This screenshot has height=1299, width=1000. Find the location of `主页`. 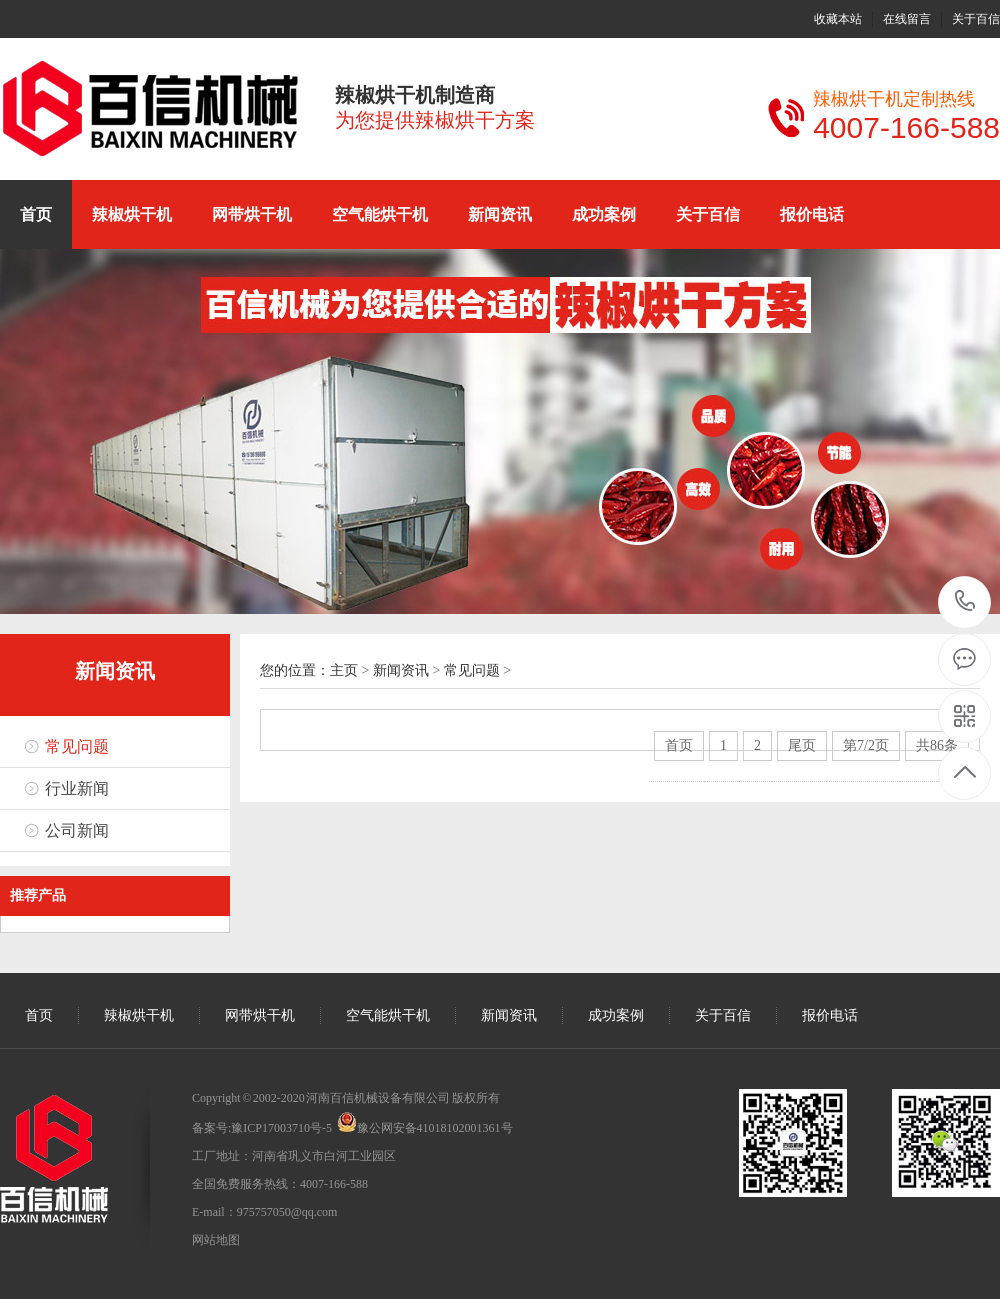

主页 is located at coordinates (344, 670).